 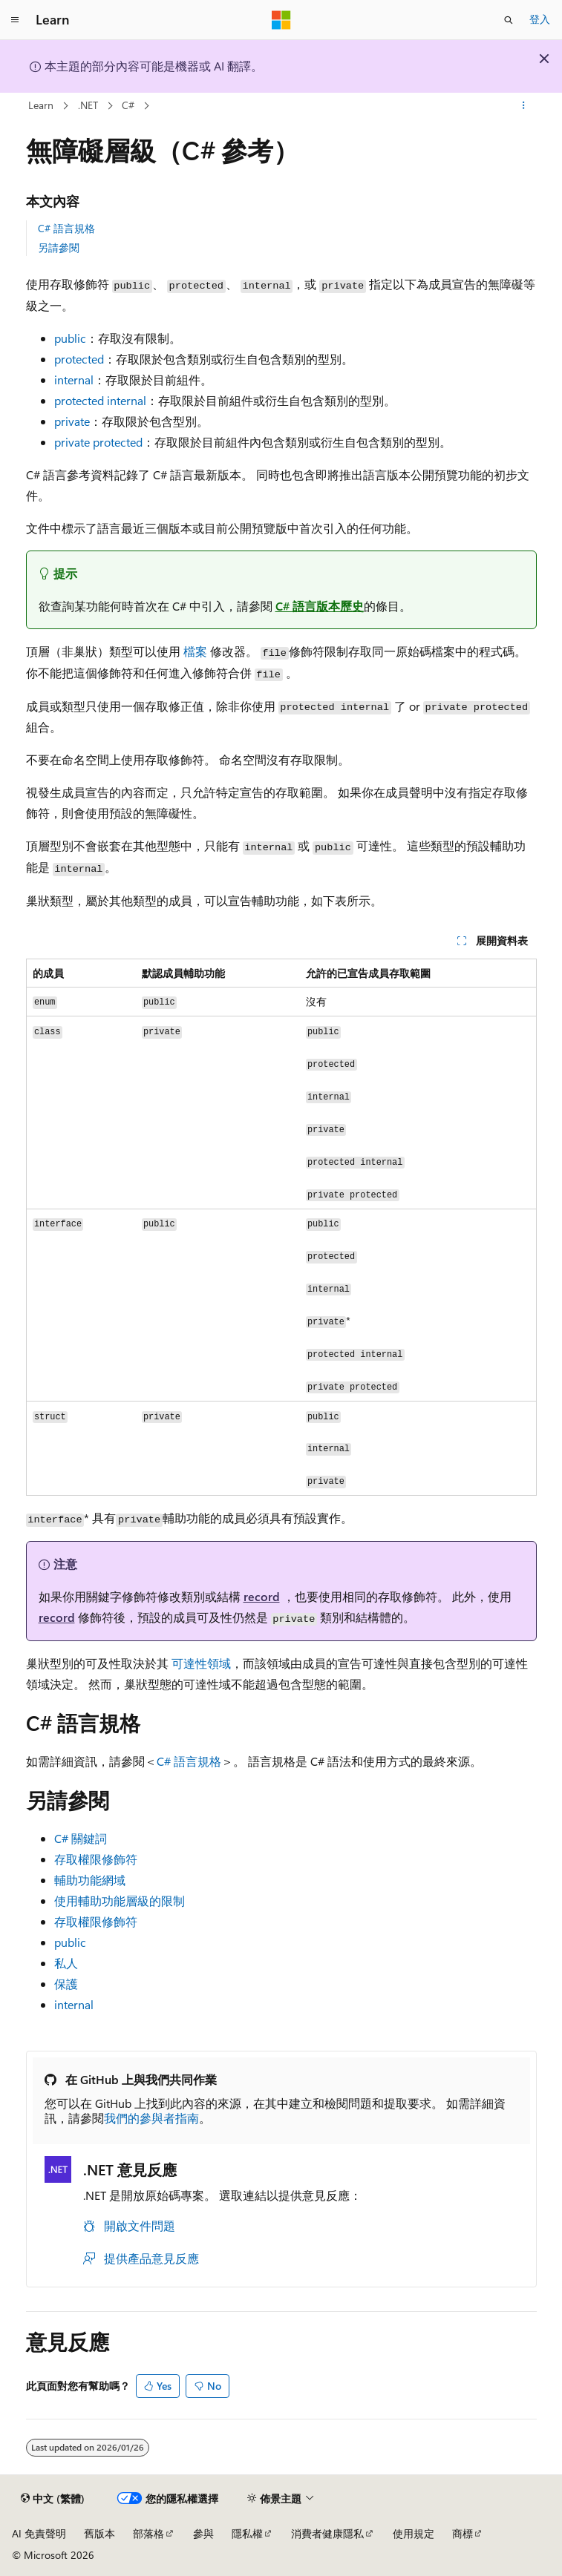 What do you see at coordinates (462, 2533) in the screenshot?
I see `商標` at bounding box center [462, 2533].